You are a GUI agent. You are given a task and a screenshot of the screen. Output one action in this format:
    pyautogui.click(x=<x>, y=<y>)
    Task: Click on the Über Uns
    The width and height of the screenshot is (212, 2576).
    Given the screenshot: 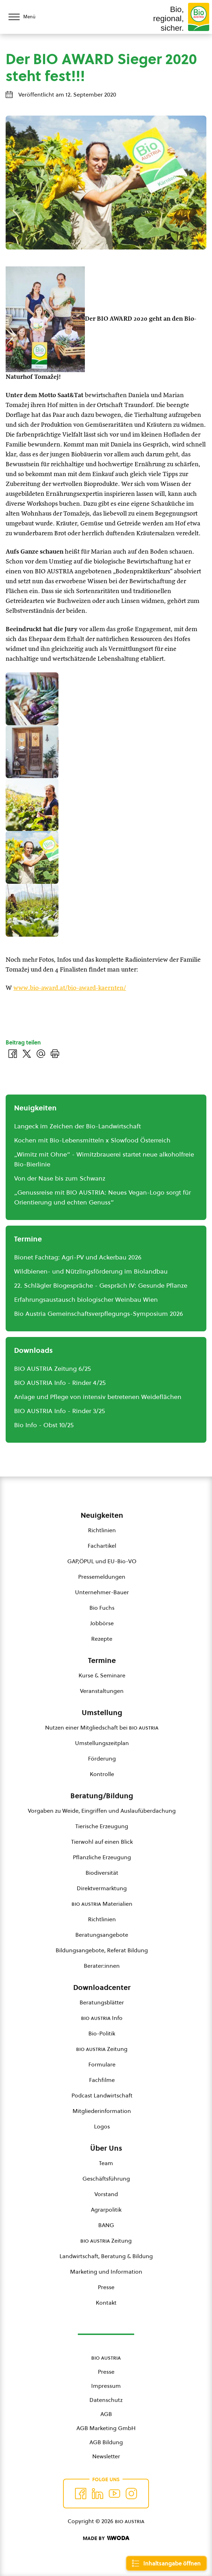 What is the action you would take?
    pyautogui.click(x=106, y=2148)
    